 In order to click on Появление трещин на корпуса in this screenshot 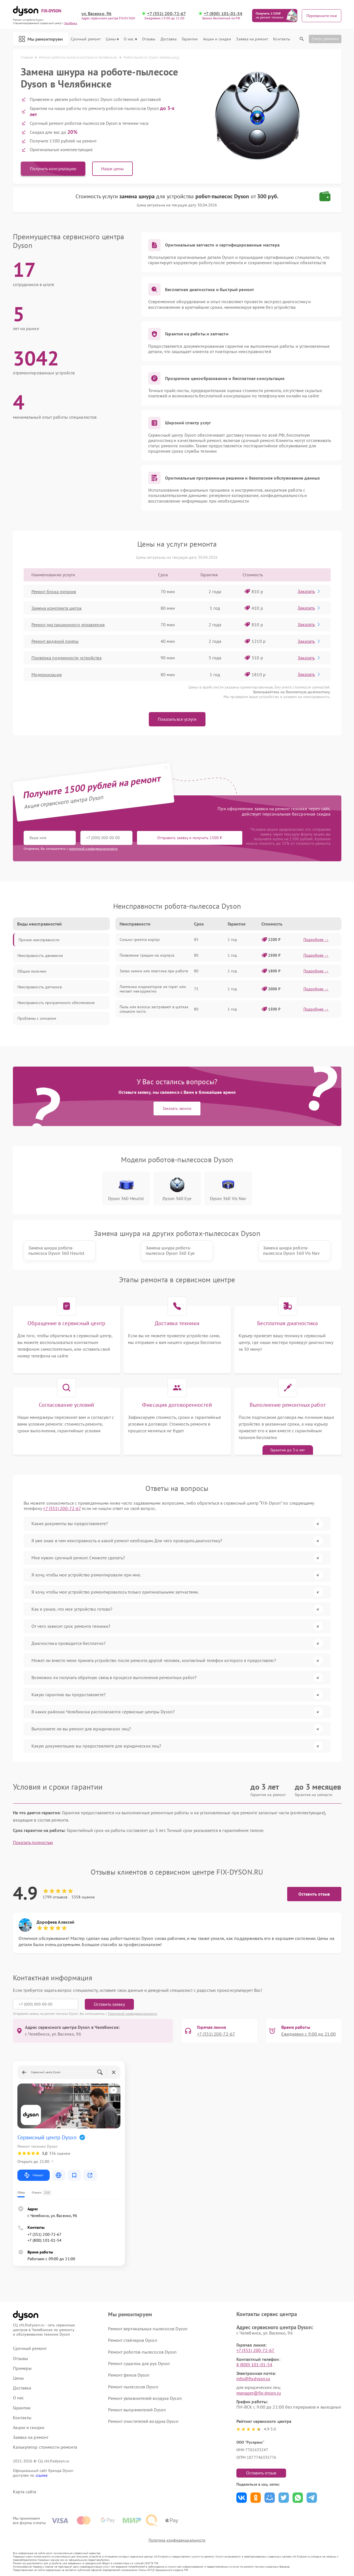, I will do `click(147, 955)`.